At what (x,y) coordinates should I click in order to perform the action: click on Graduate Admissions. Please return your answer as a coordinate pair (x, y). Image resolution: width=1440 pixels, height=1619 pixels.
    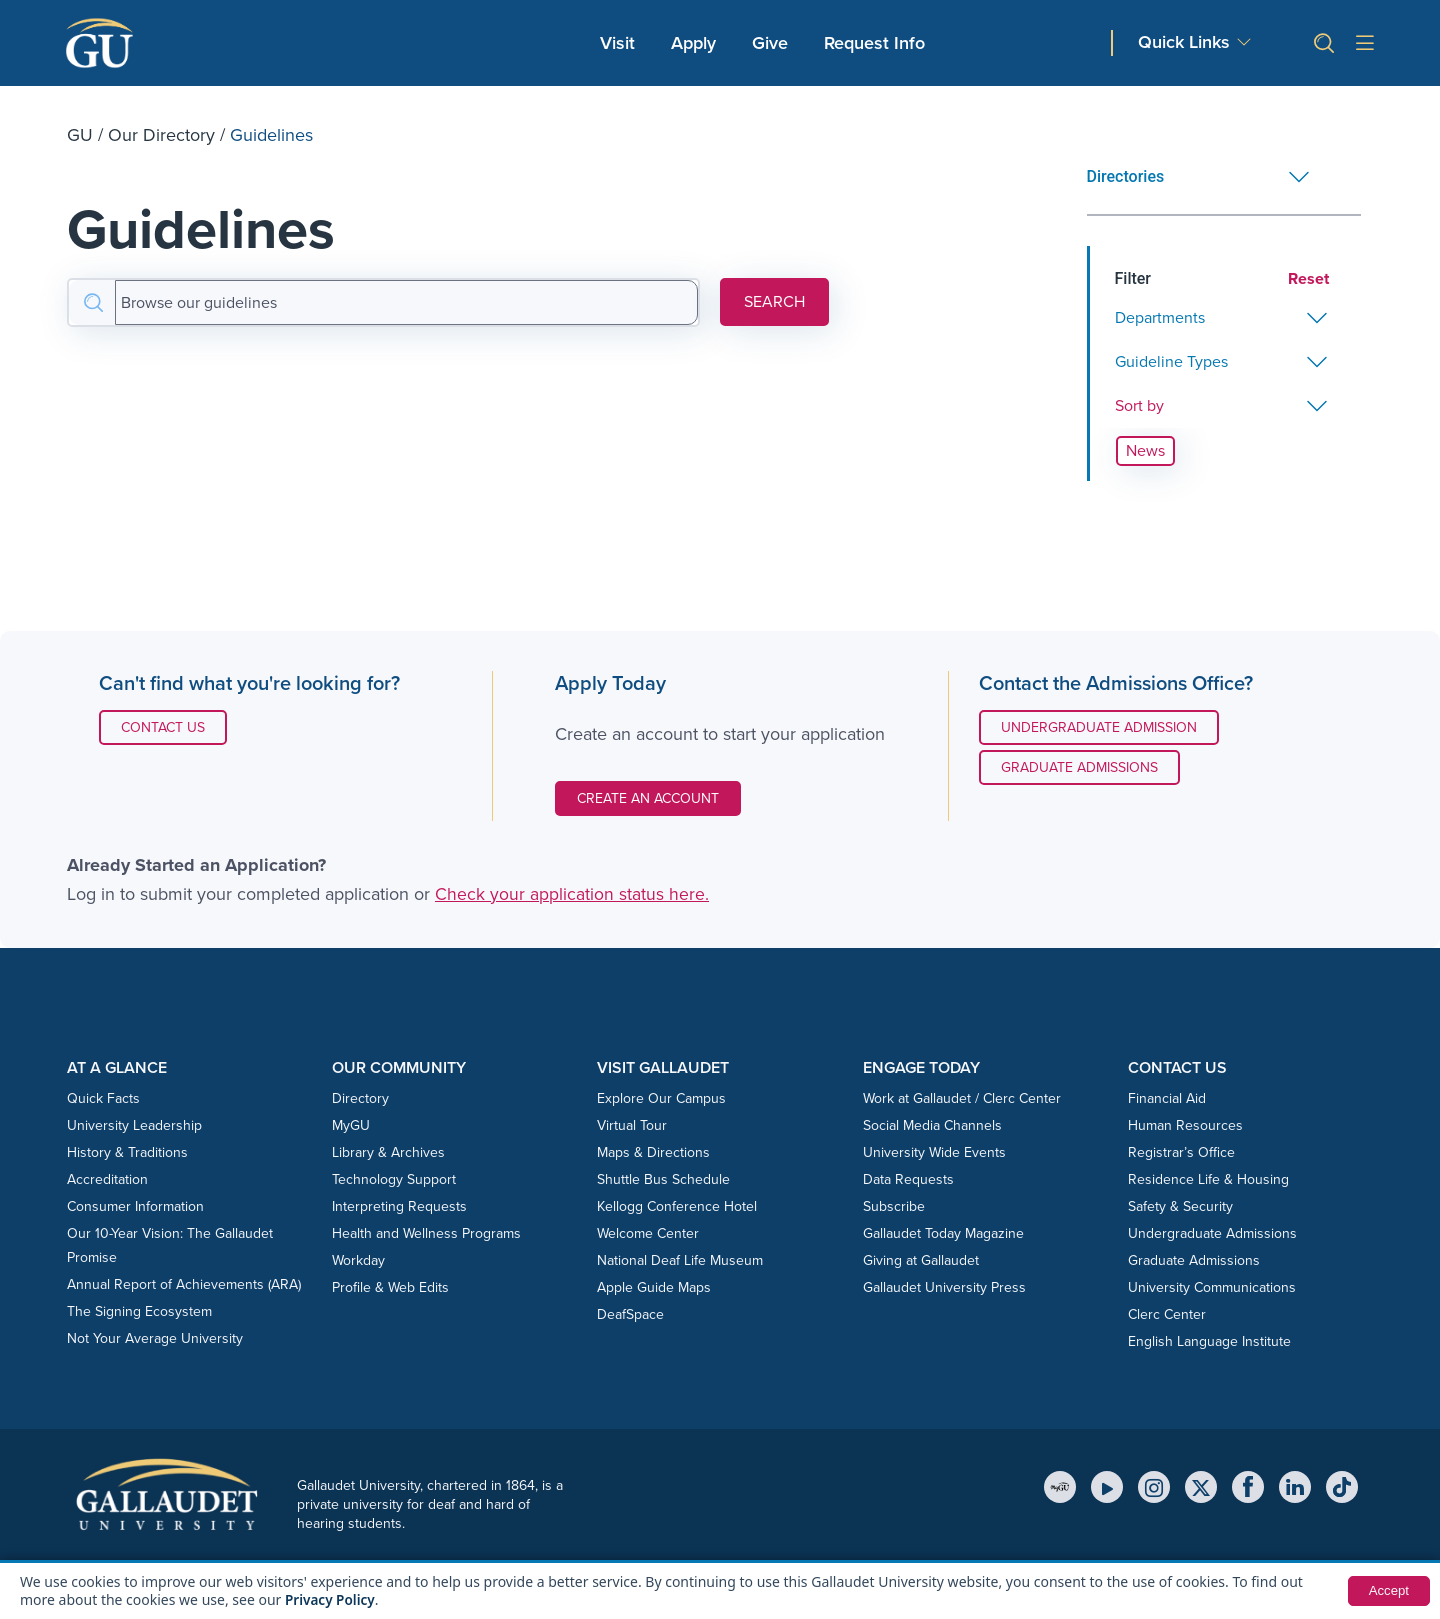
    Looking at the image, I should click on (1079, 767).